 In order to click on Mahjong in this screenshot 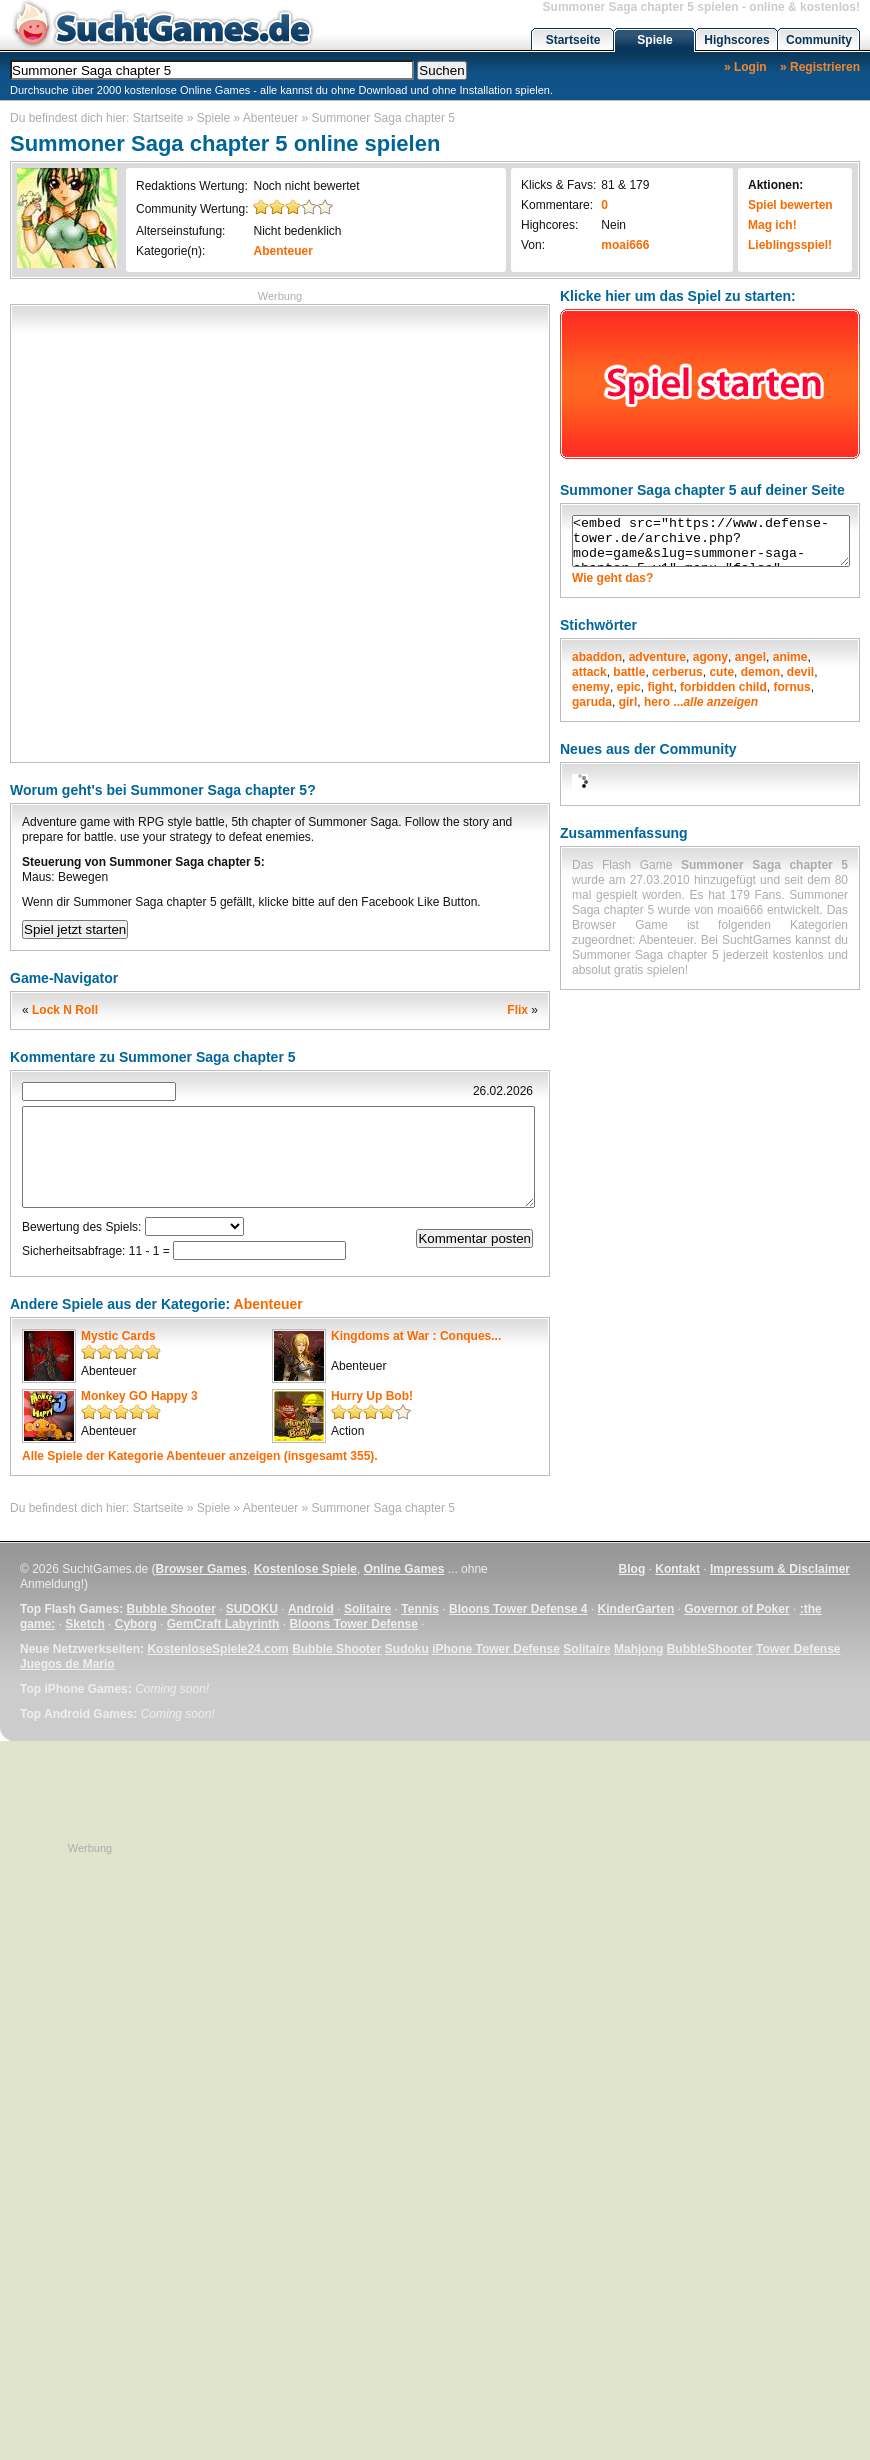, I will do `click(638, 1649)`.